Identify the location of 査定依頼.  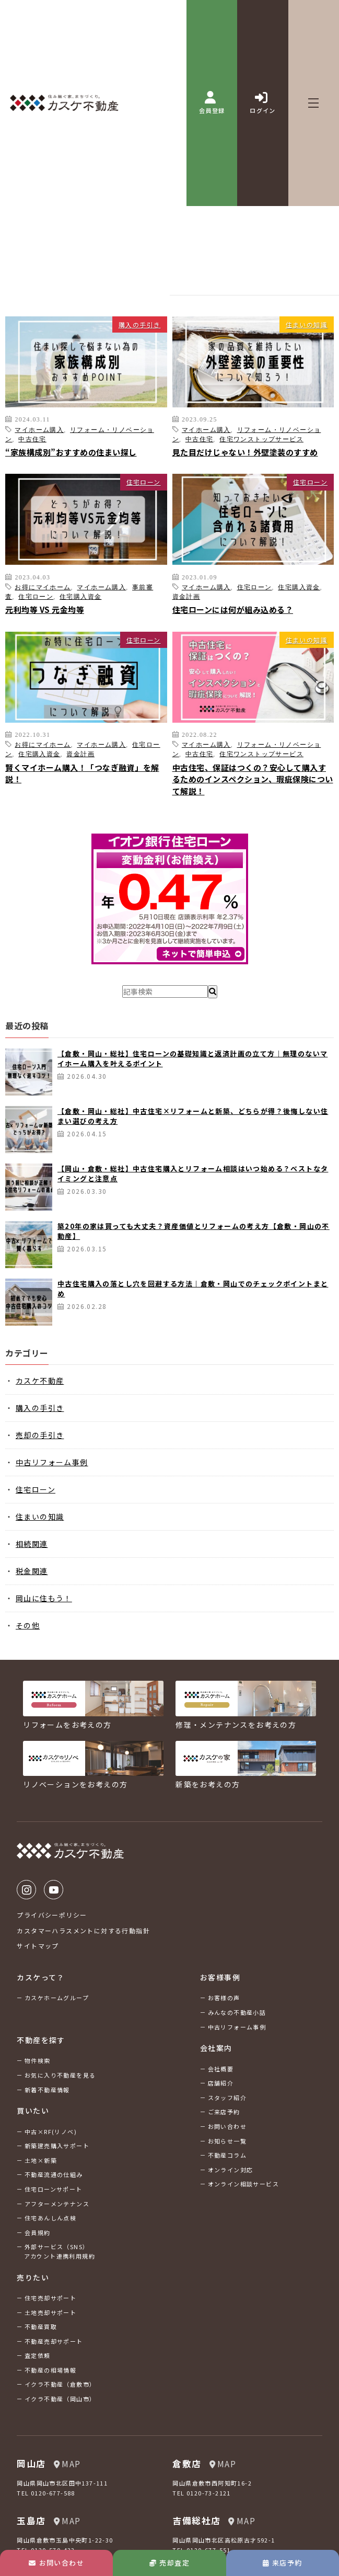
(38, 2355).